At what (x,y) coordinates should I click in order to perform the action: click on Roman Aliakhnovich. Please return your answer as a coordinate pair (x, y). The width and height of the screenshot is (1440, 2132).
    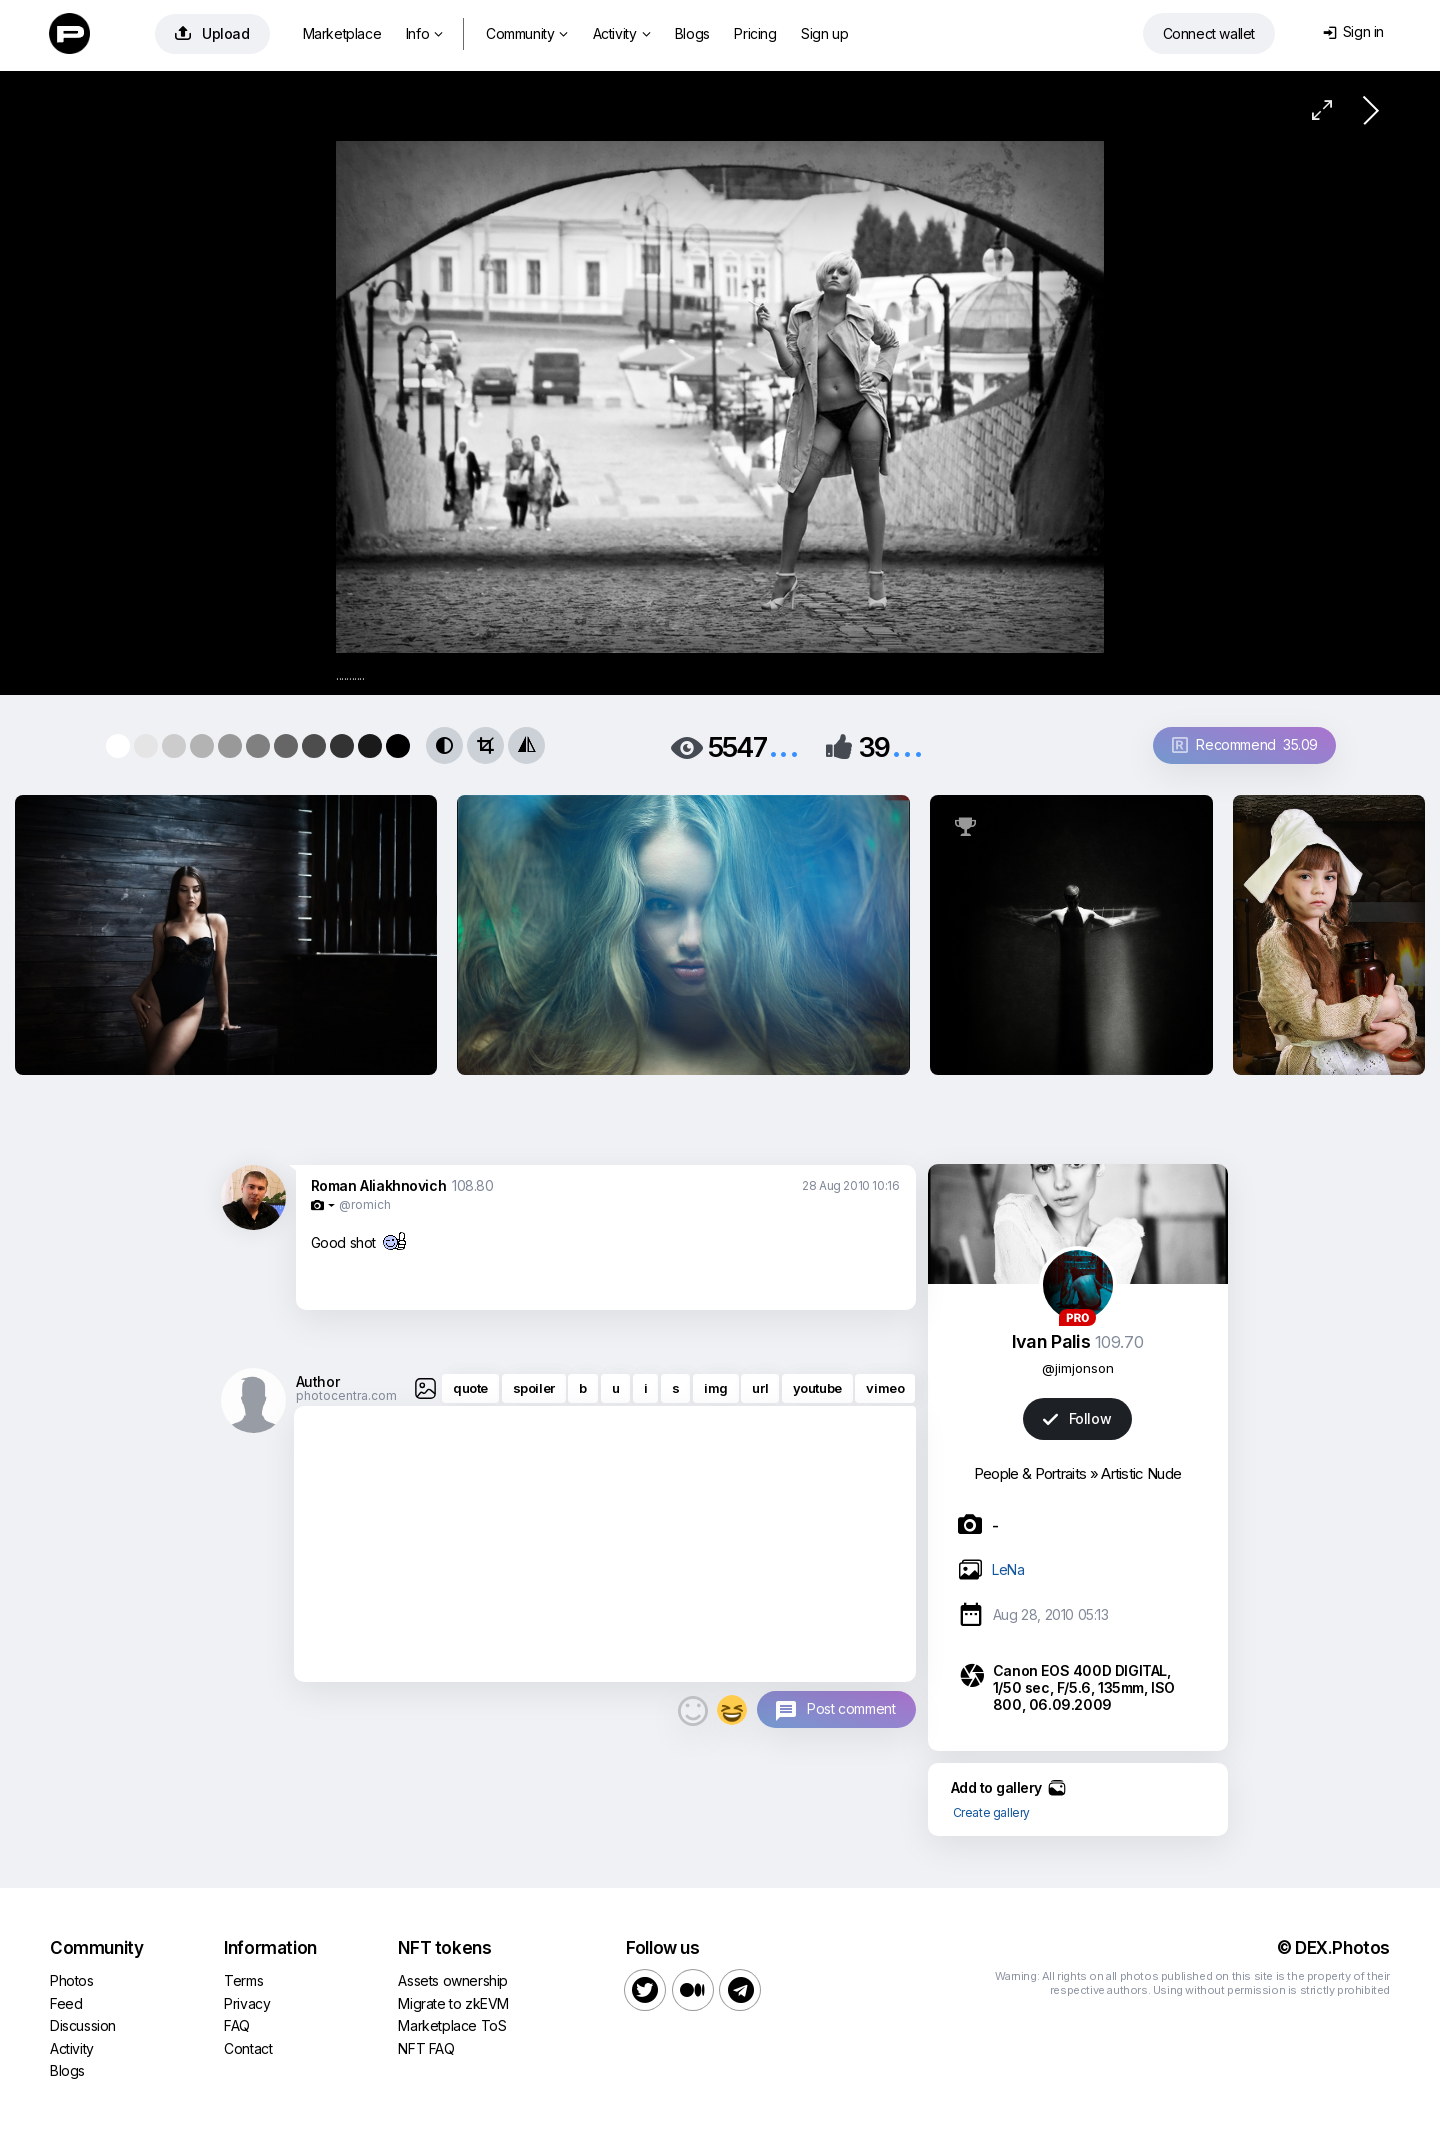
    Looking at the image, I should click on (379, 1185).